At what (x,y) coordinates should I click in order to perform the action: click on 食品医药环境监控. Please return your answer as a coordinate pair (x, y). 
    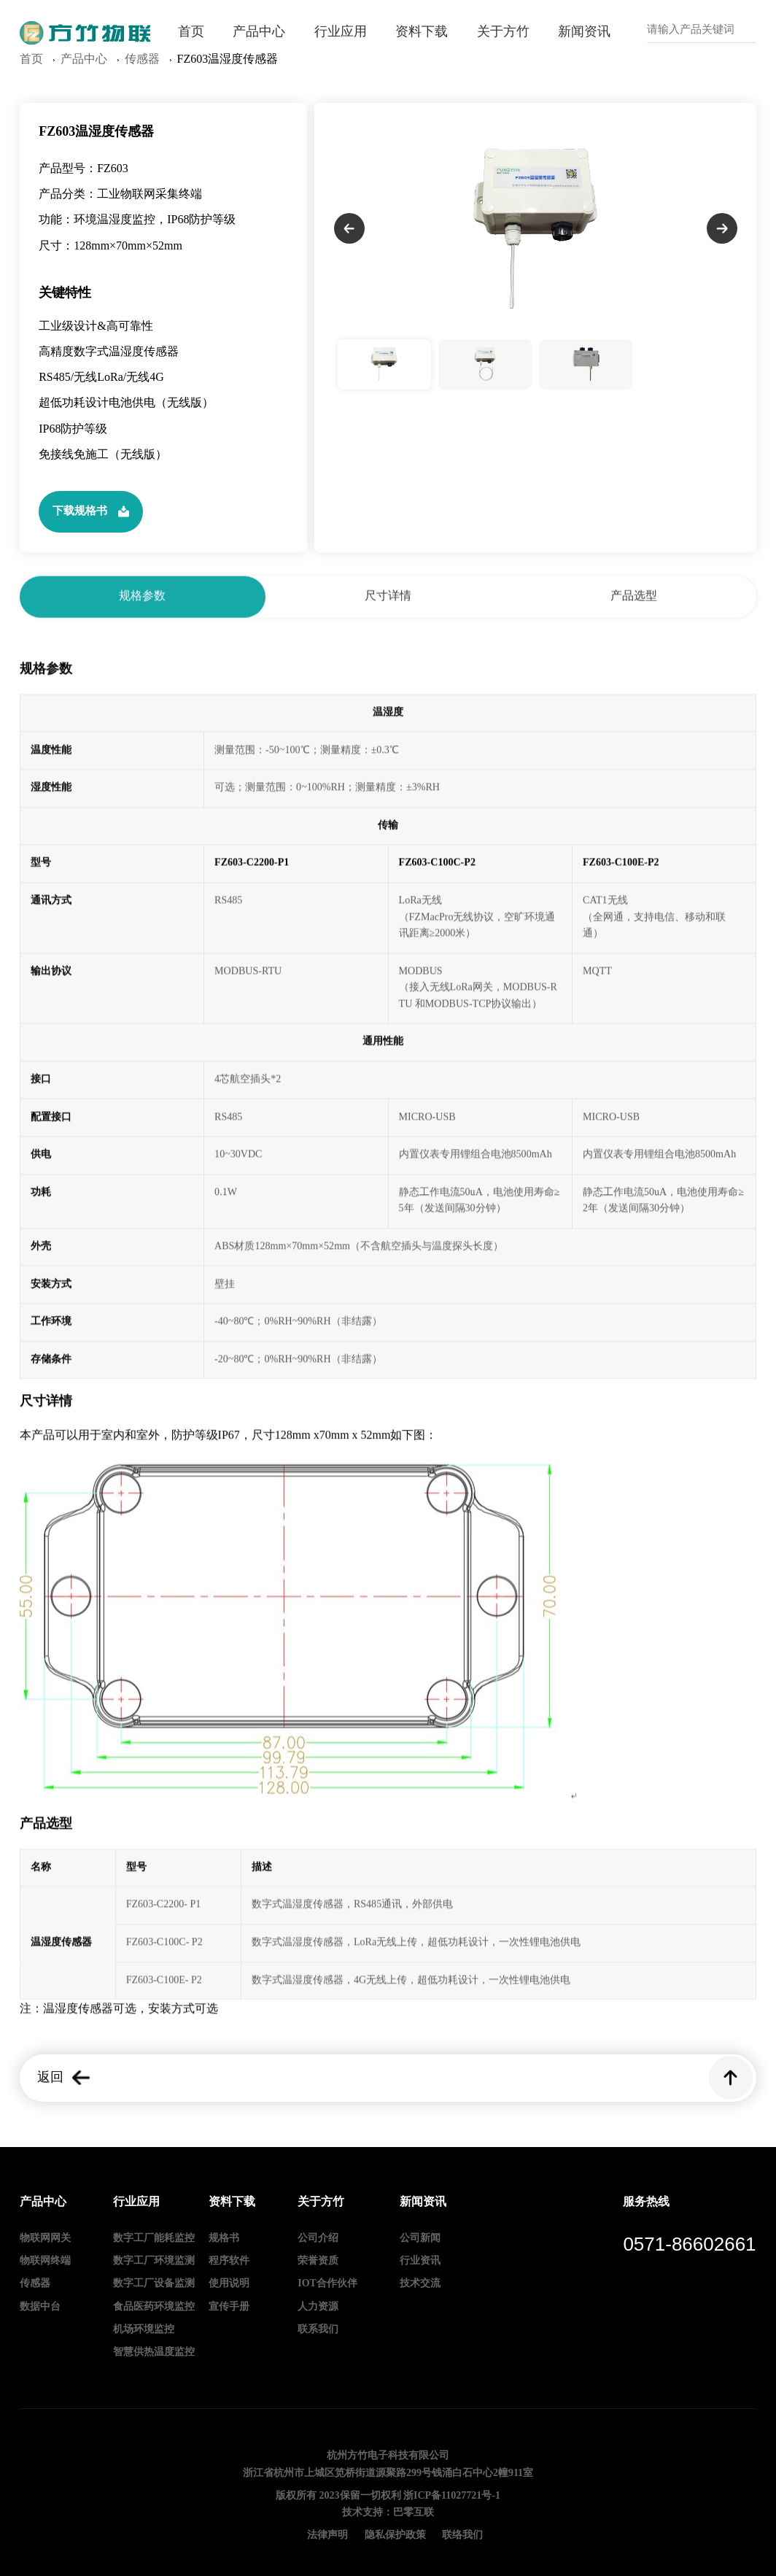
    Looking at the image, I should click on (154, 2307).